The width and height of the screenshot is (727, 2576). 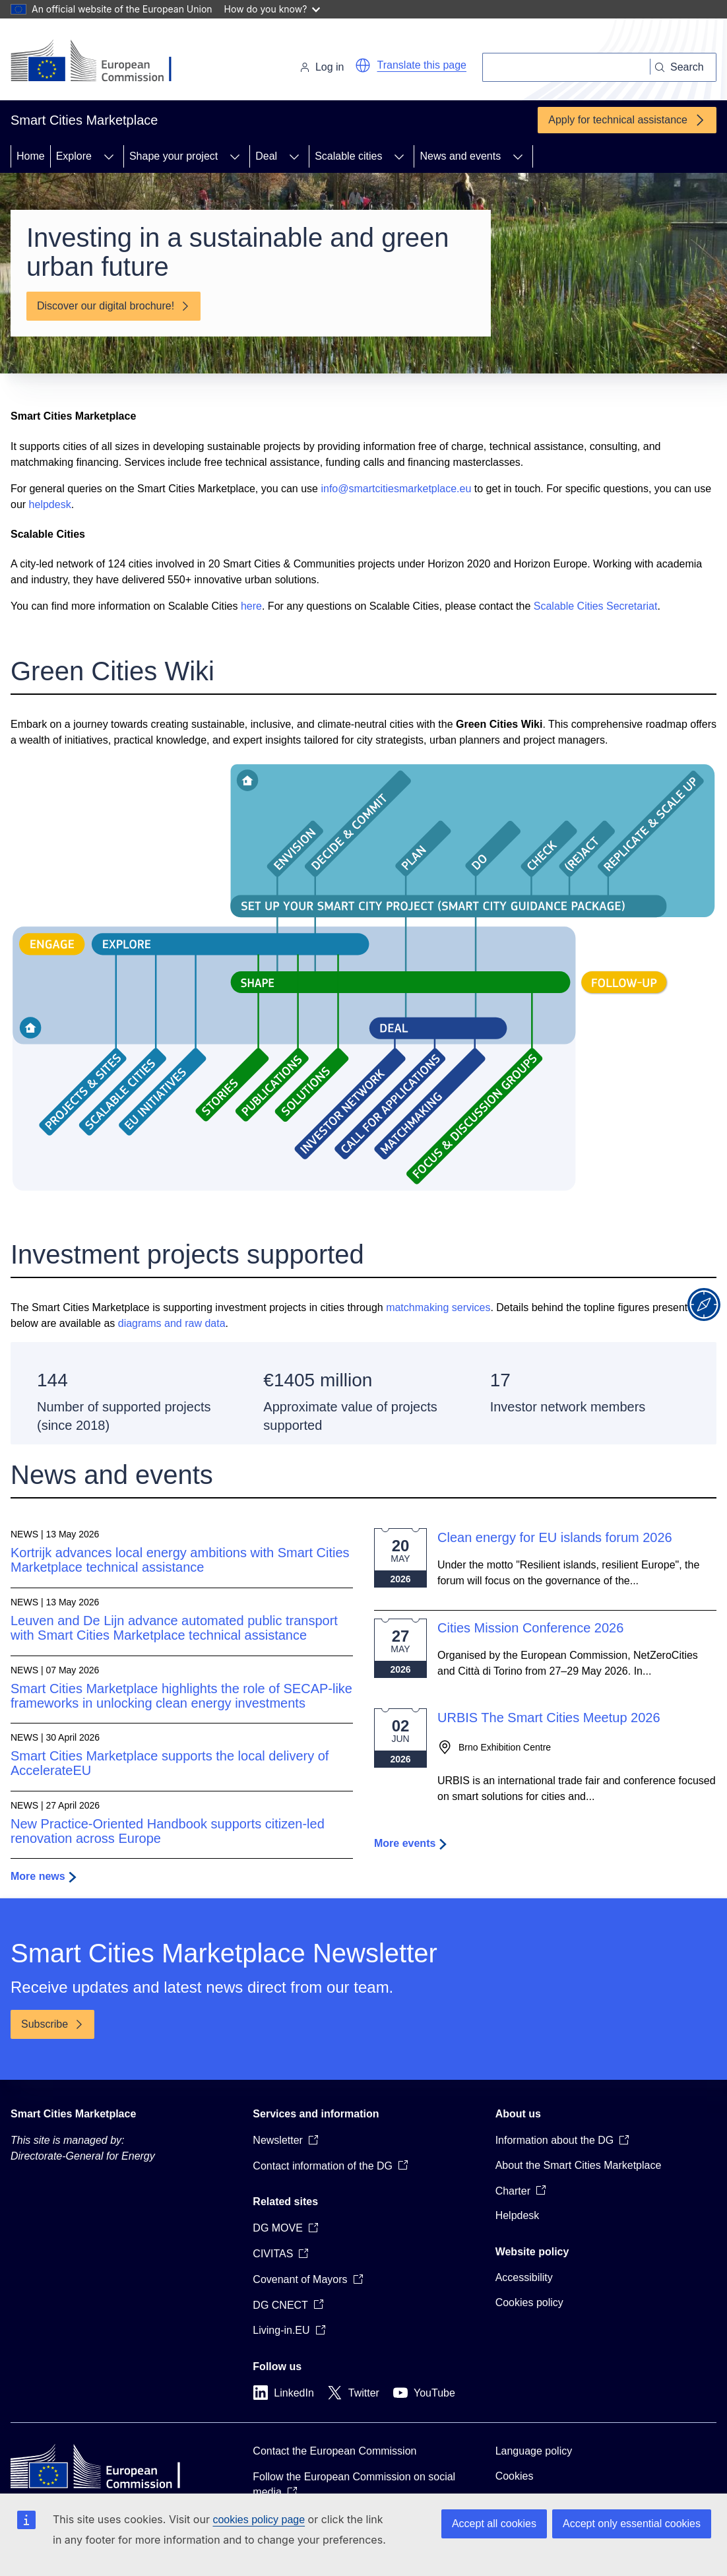 What do you see at coordinates (272, 9) in the screenshot?
I see `How do you know?` at bounding box center [272, 9].